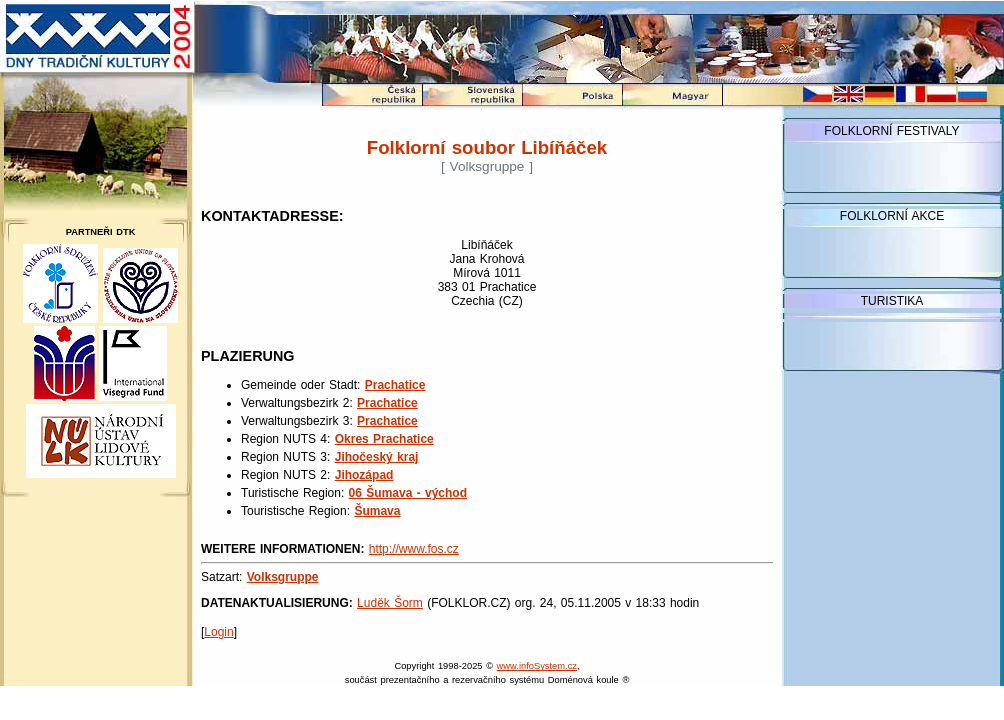  Describe the element at coordinates (364, 475) in the screenshot. I see `Jihozápad` at that location.